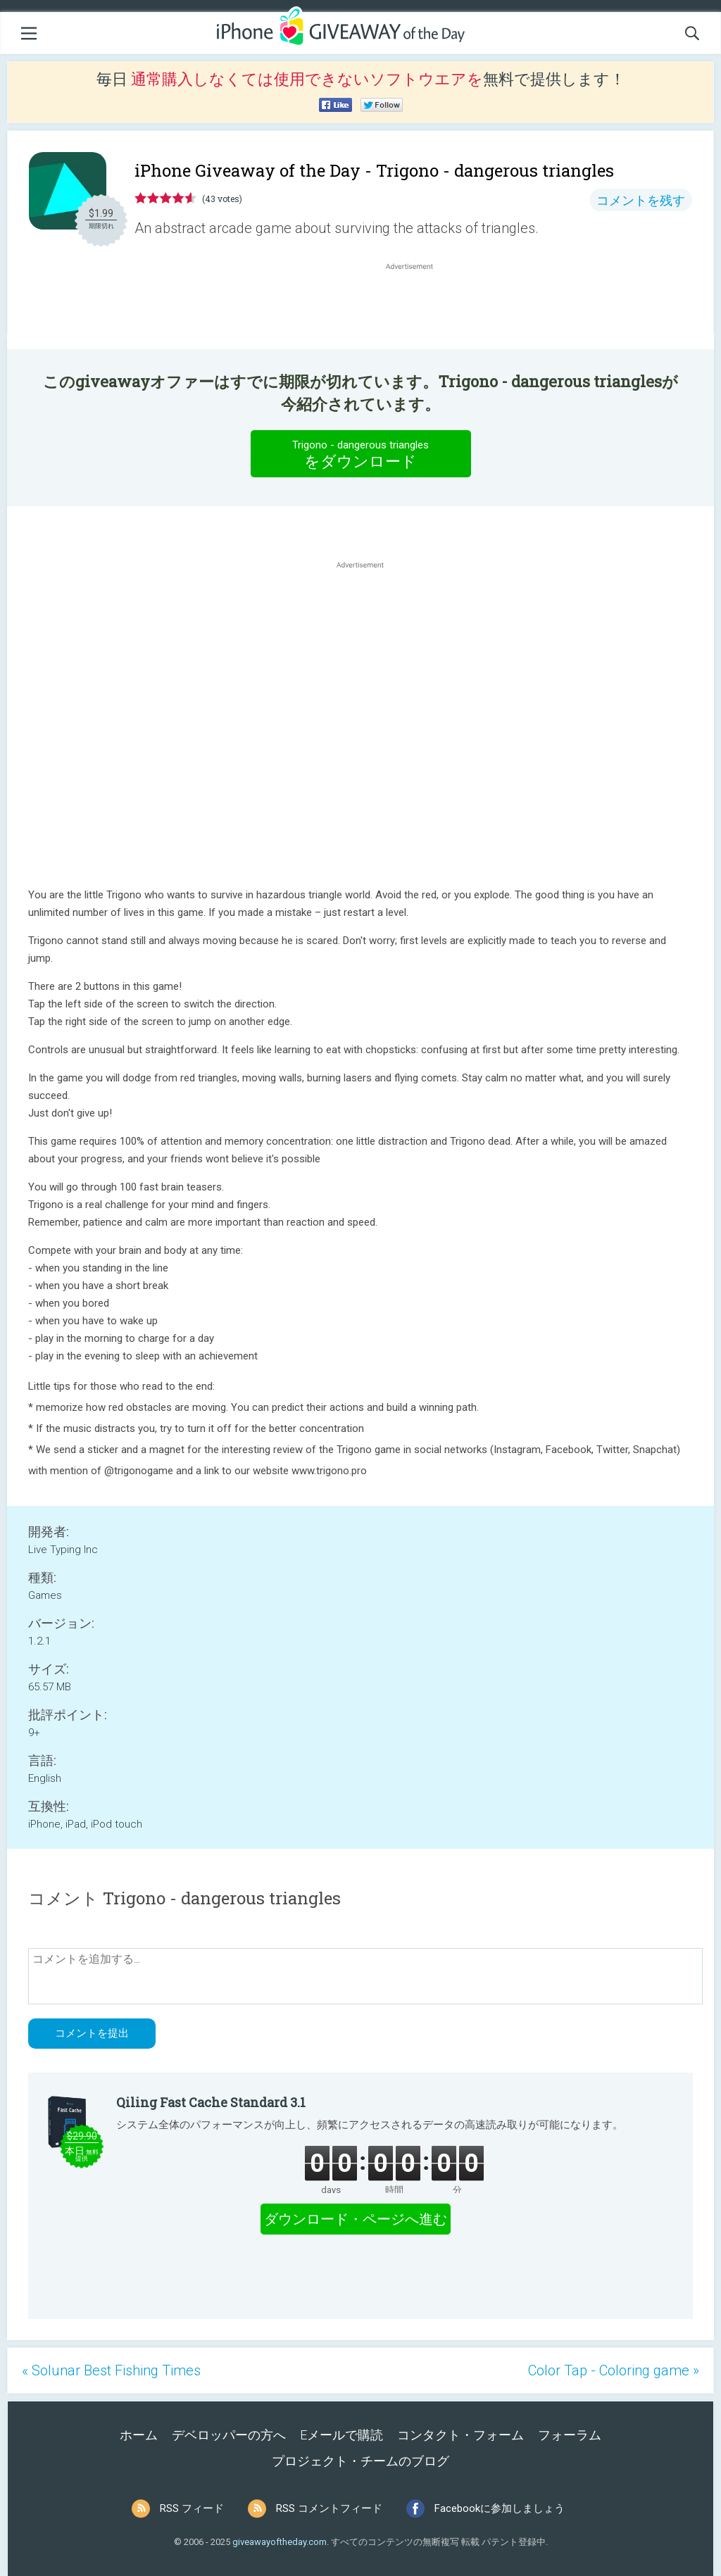  What do you see at coordinates (139, 2434) in the screenshot?
I see `ホーム` at bounding box center [139, 2434].